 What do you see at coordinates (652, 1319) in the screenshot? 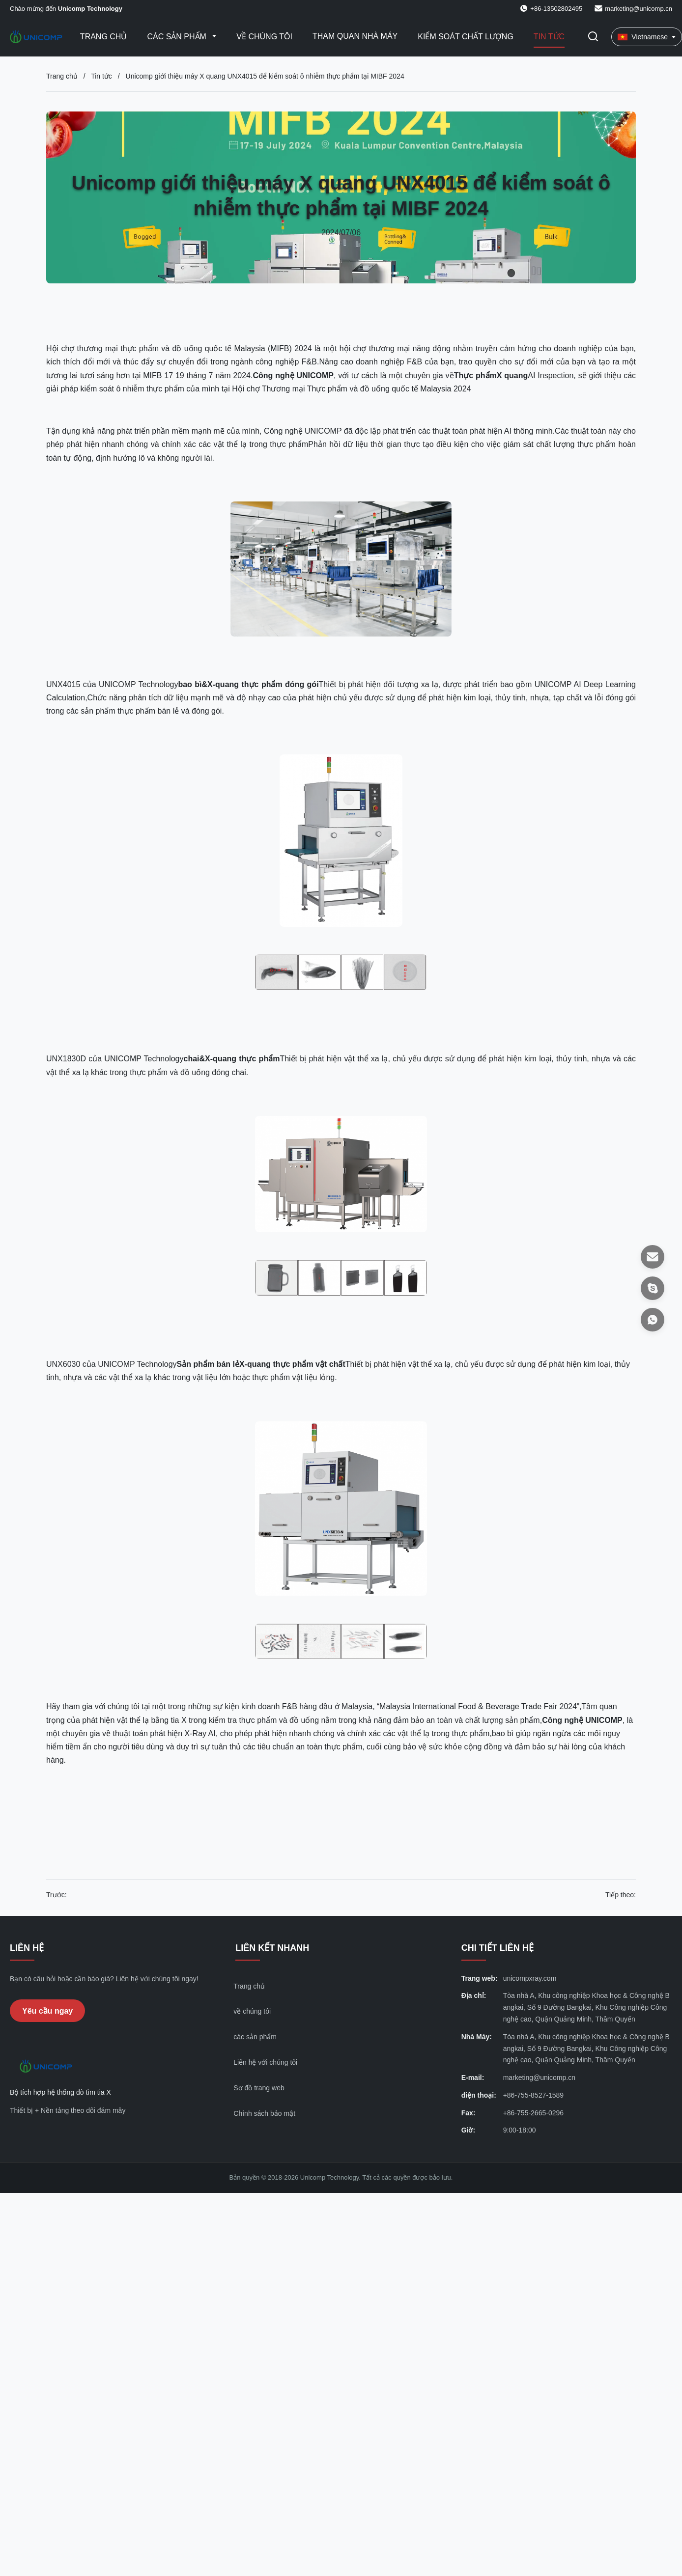
I see `[WhatsApp]` at bounding box center [652, 1319].